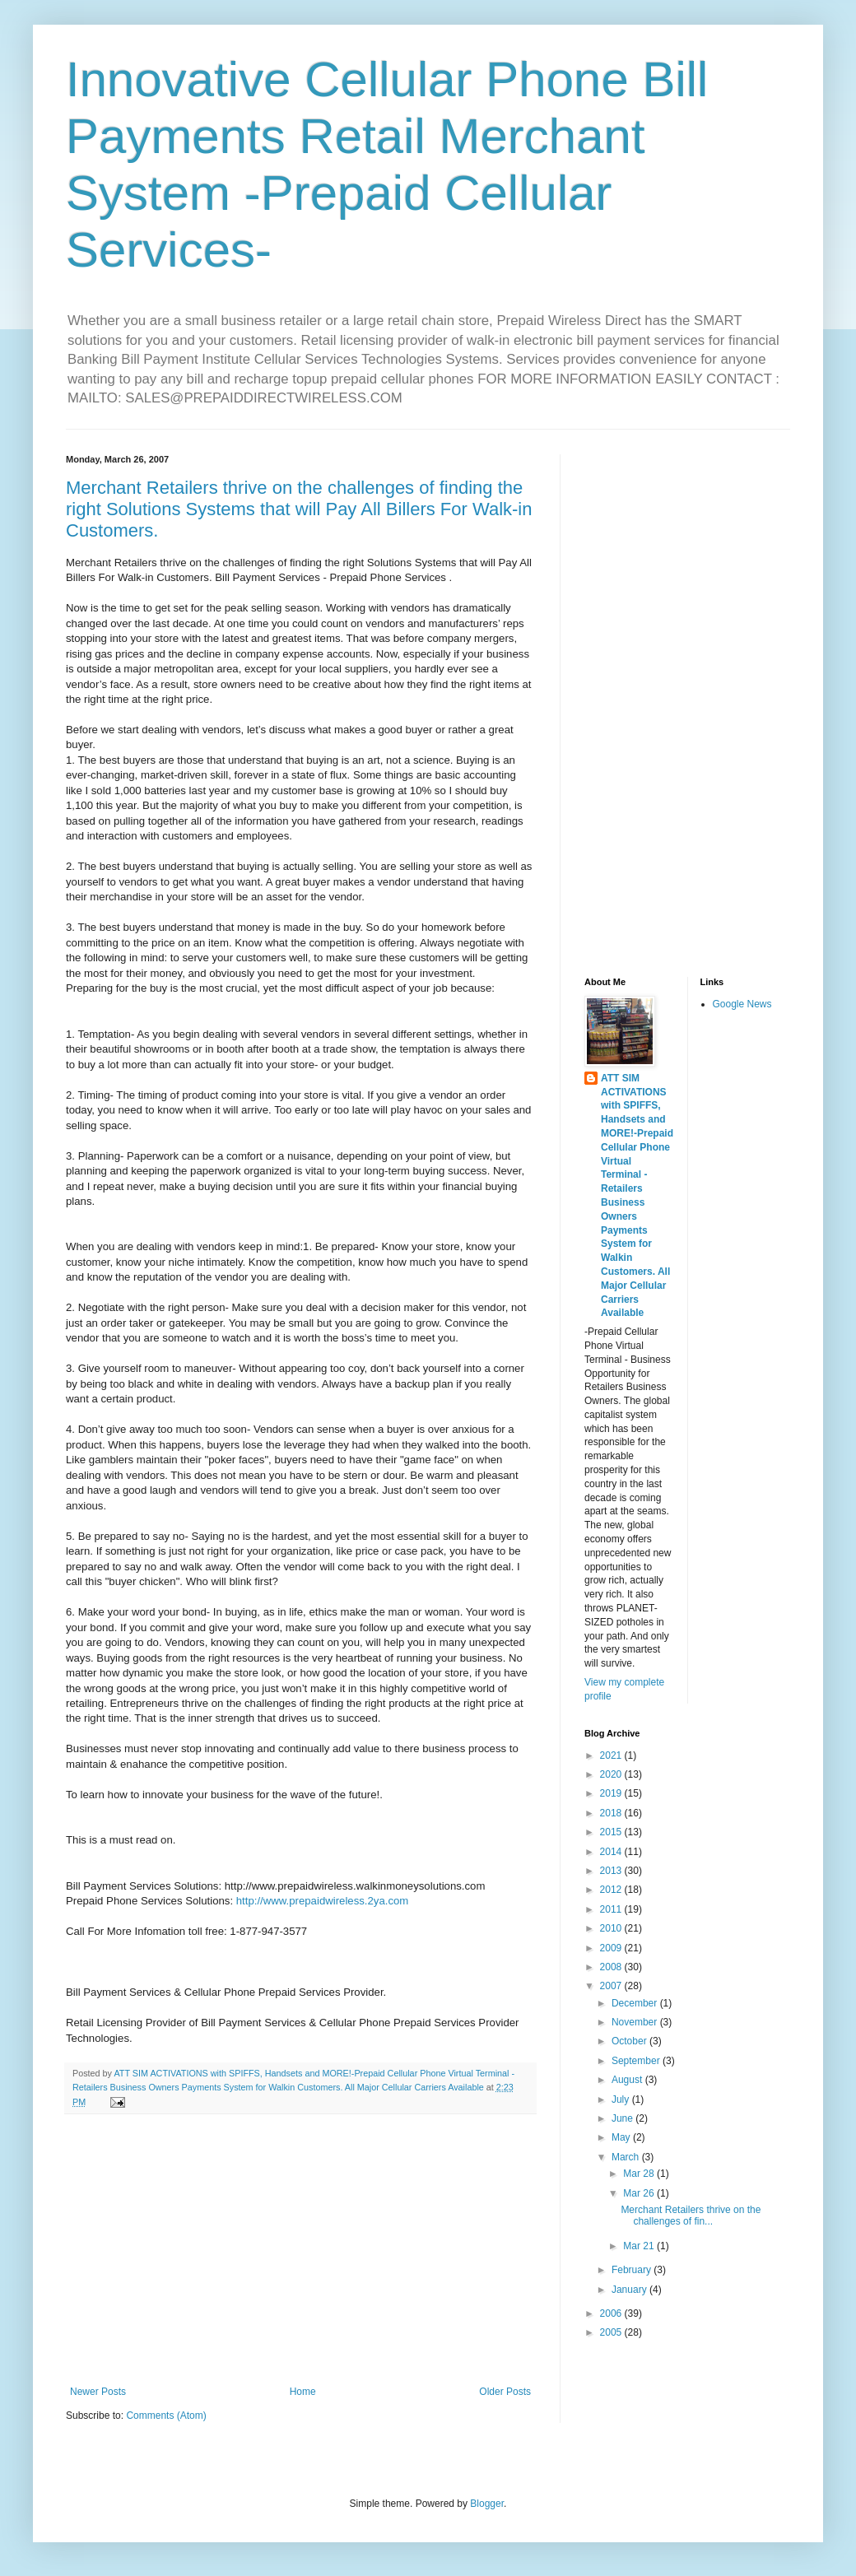 Image resolution: width=856 pixels, height=2576 pixels. I want to click on 2018, so click(612, 1813).